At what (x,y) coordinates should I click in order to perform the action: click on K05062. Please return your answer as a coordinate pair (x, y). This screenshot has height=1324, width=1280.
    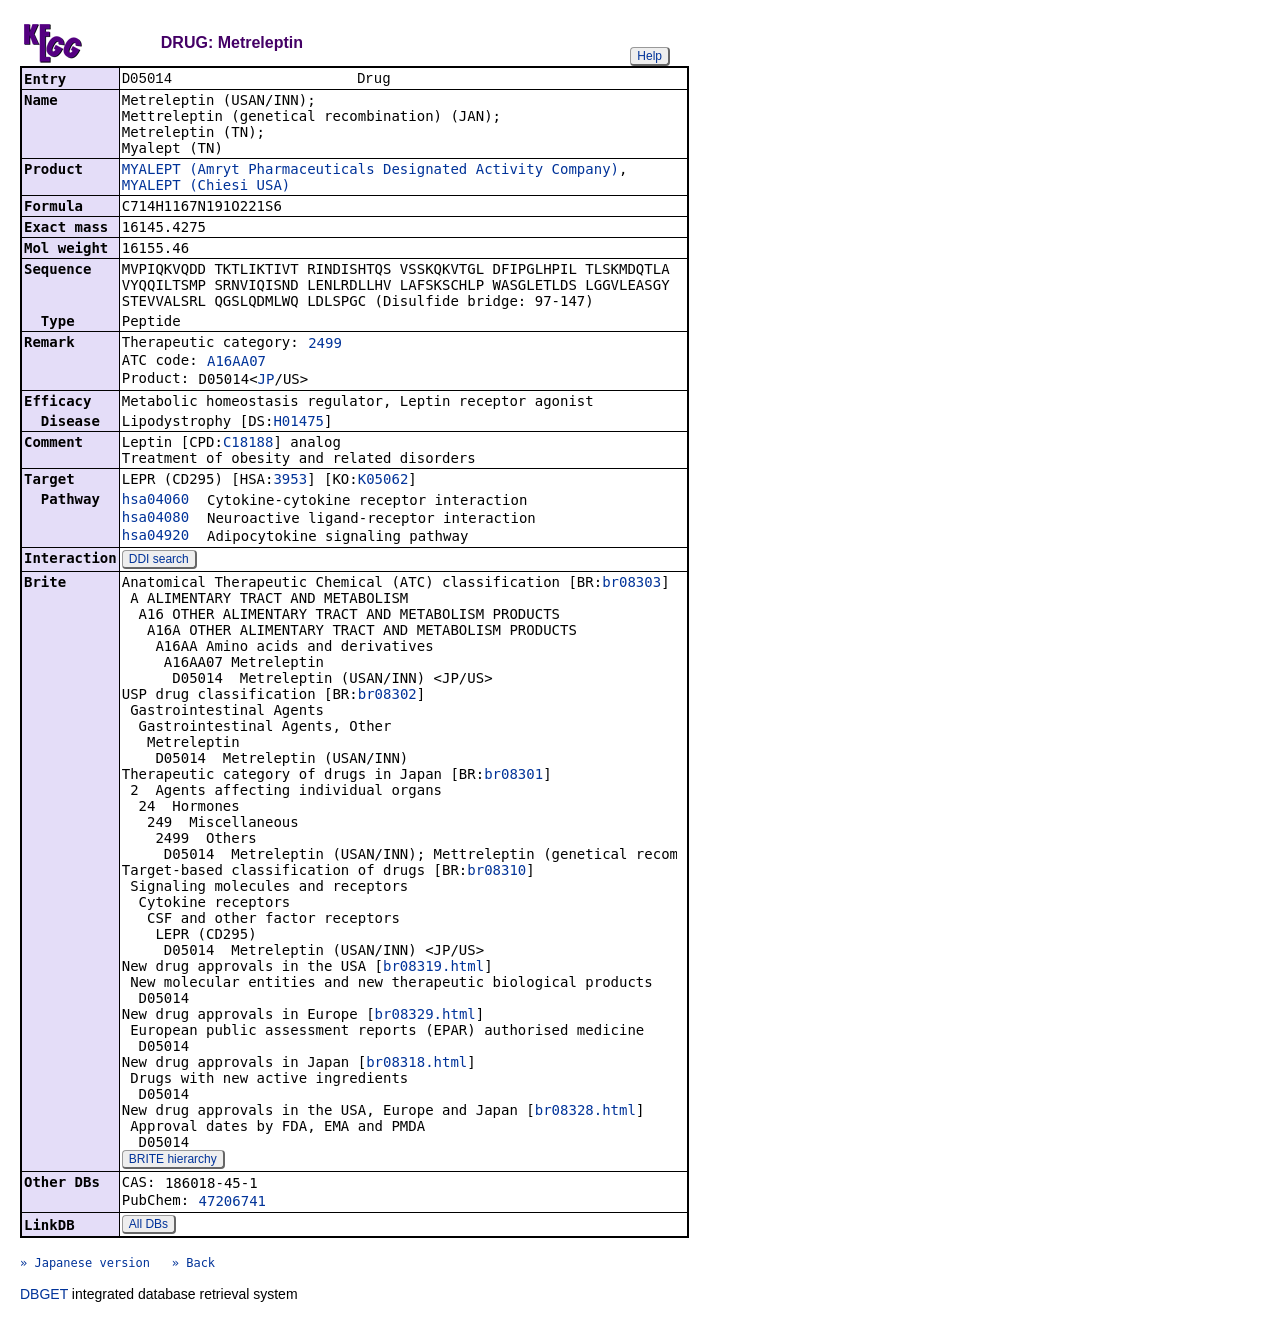
    Looking at the image, I should click on (383, 481).